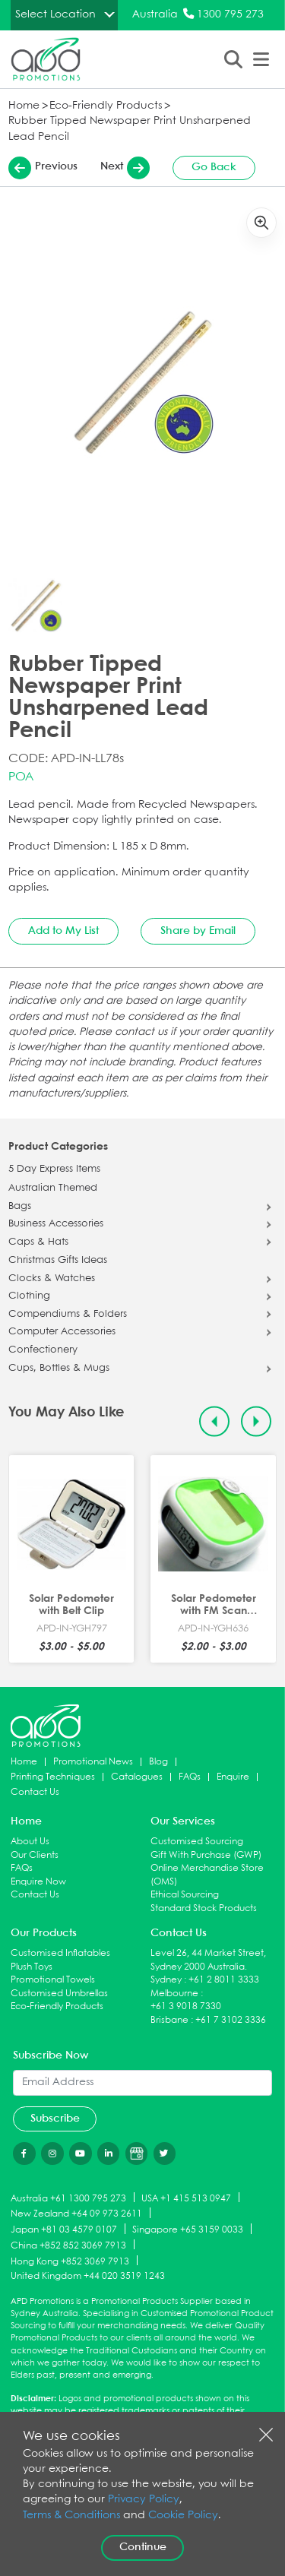 The width and height of the screenshot is (285, 2576). What do you see at coordinates (256, 1421) in the screenshot?
I see `[Next slide]` at bounding box center [256, 1421].